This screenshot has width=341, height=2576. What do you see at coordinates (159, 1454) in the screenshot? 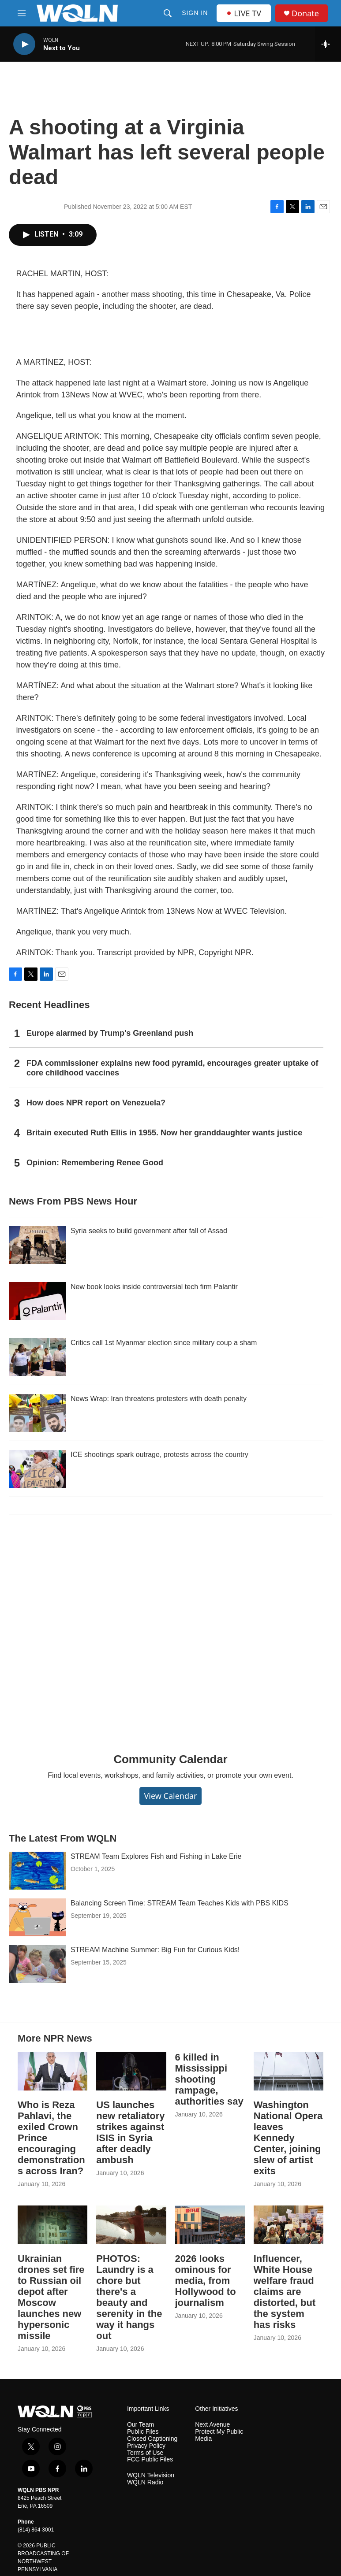
I see `ICE shootings spark outrage, protests across the country` at bounding box center [159, 1454].